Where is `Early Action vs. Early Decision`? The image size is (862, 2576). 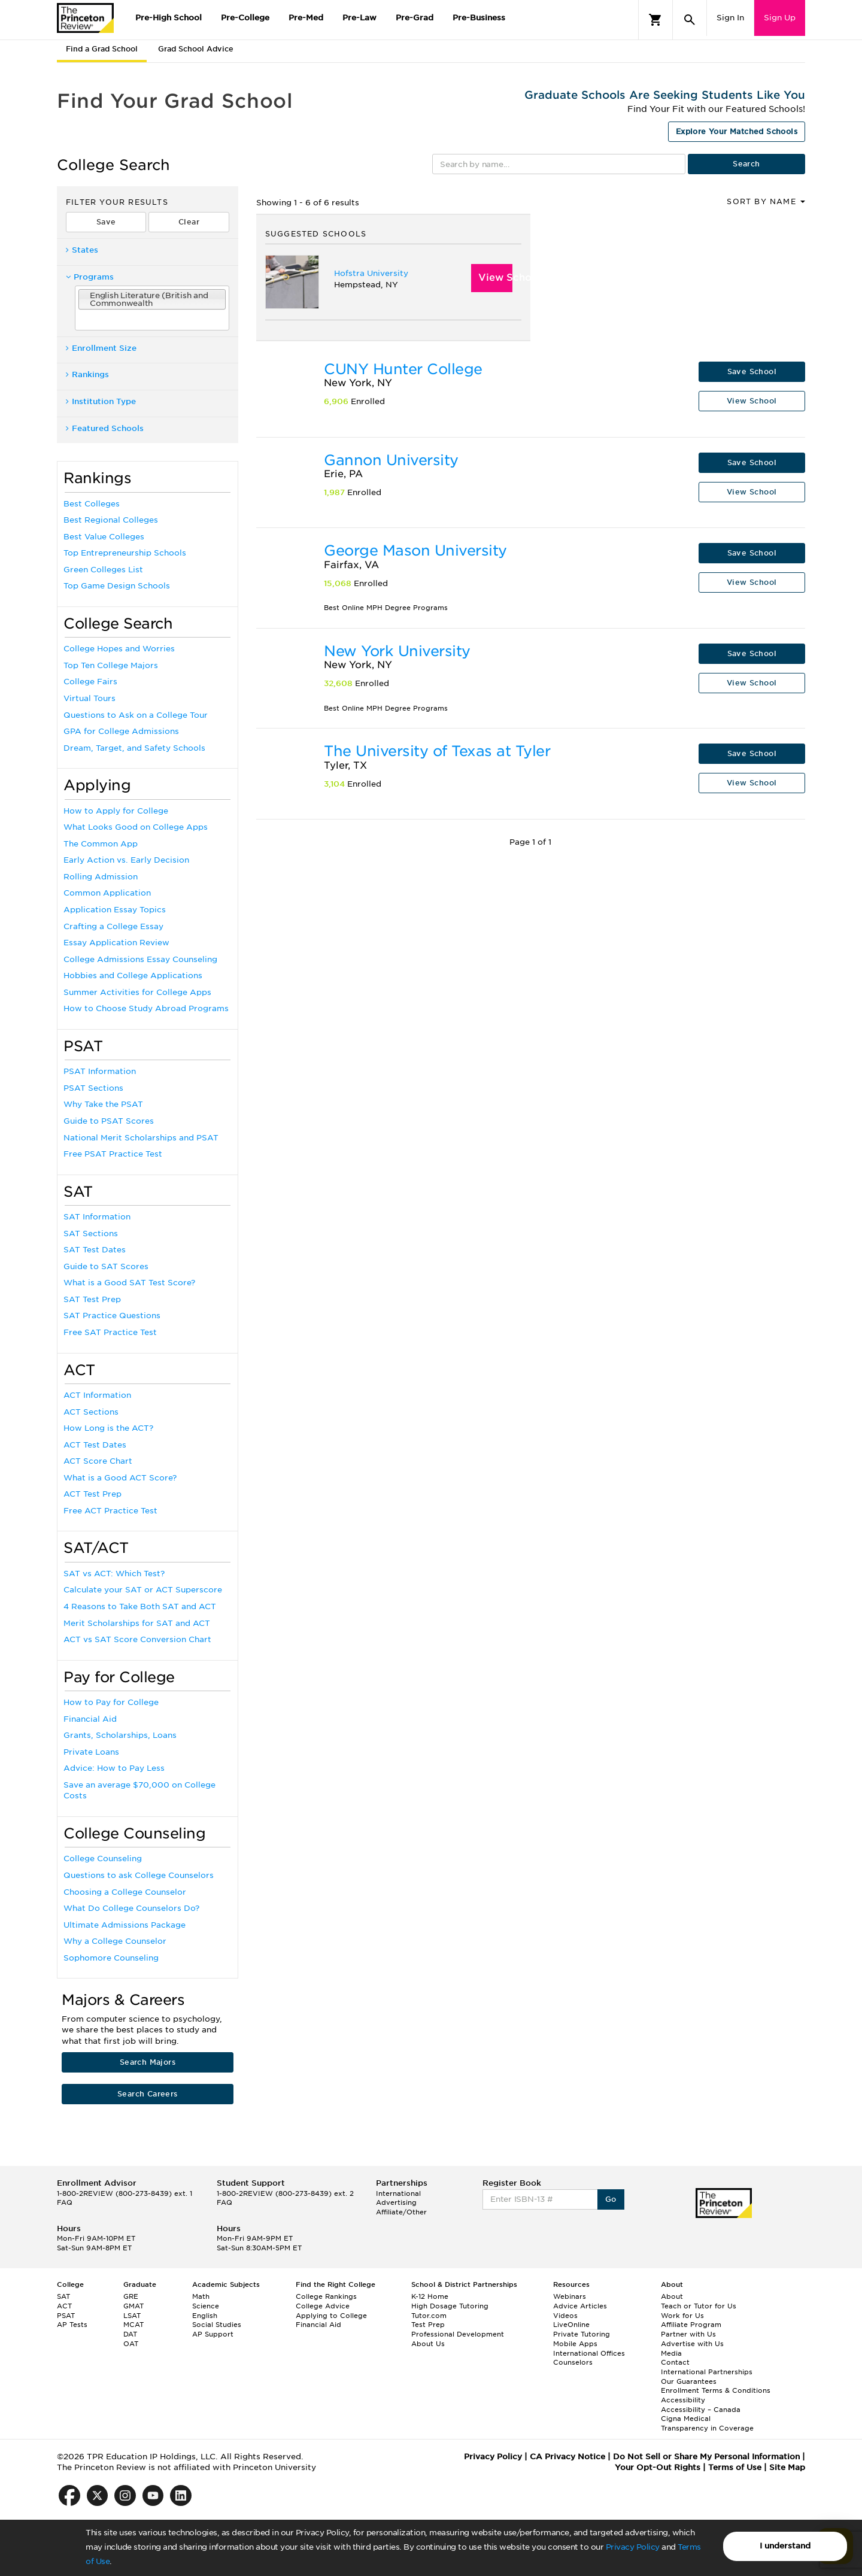
Early Action vs. Early Decision is located at coordinates (126, 859).